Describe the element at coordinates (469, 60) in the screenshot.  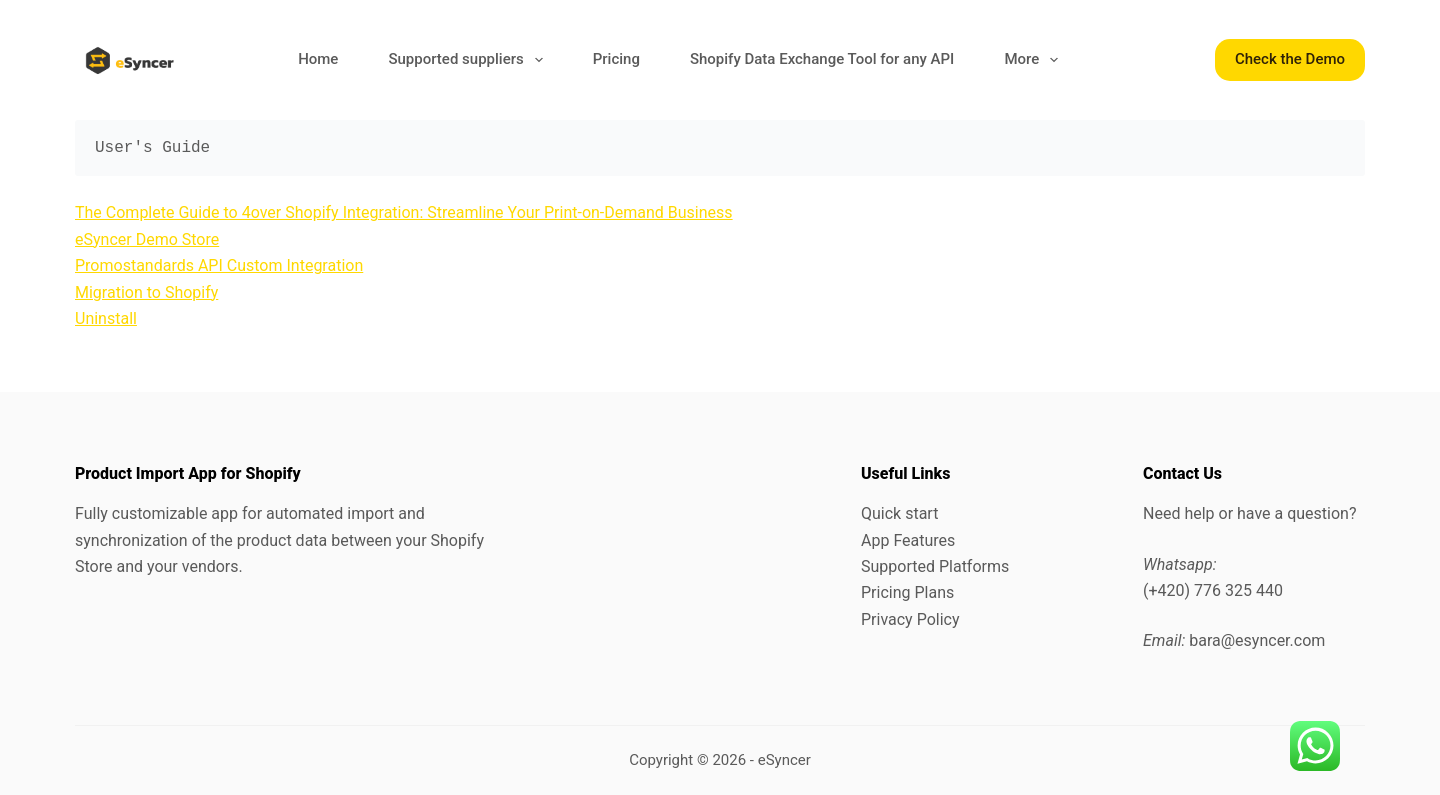
I see `Supported suppliers` at that location.